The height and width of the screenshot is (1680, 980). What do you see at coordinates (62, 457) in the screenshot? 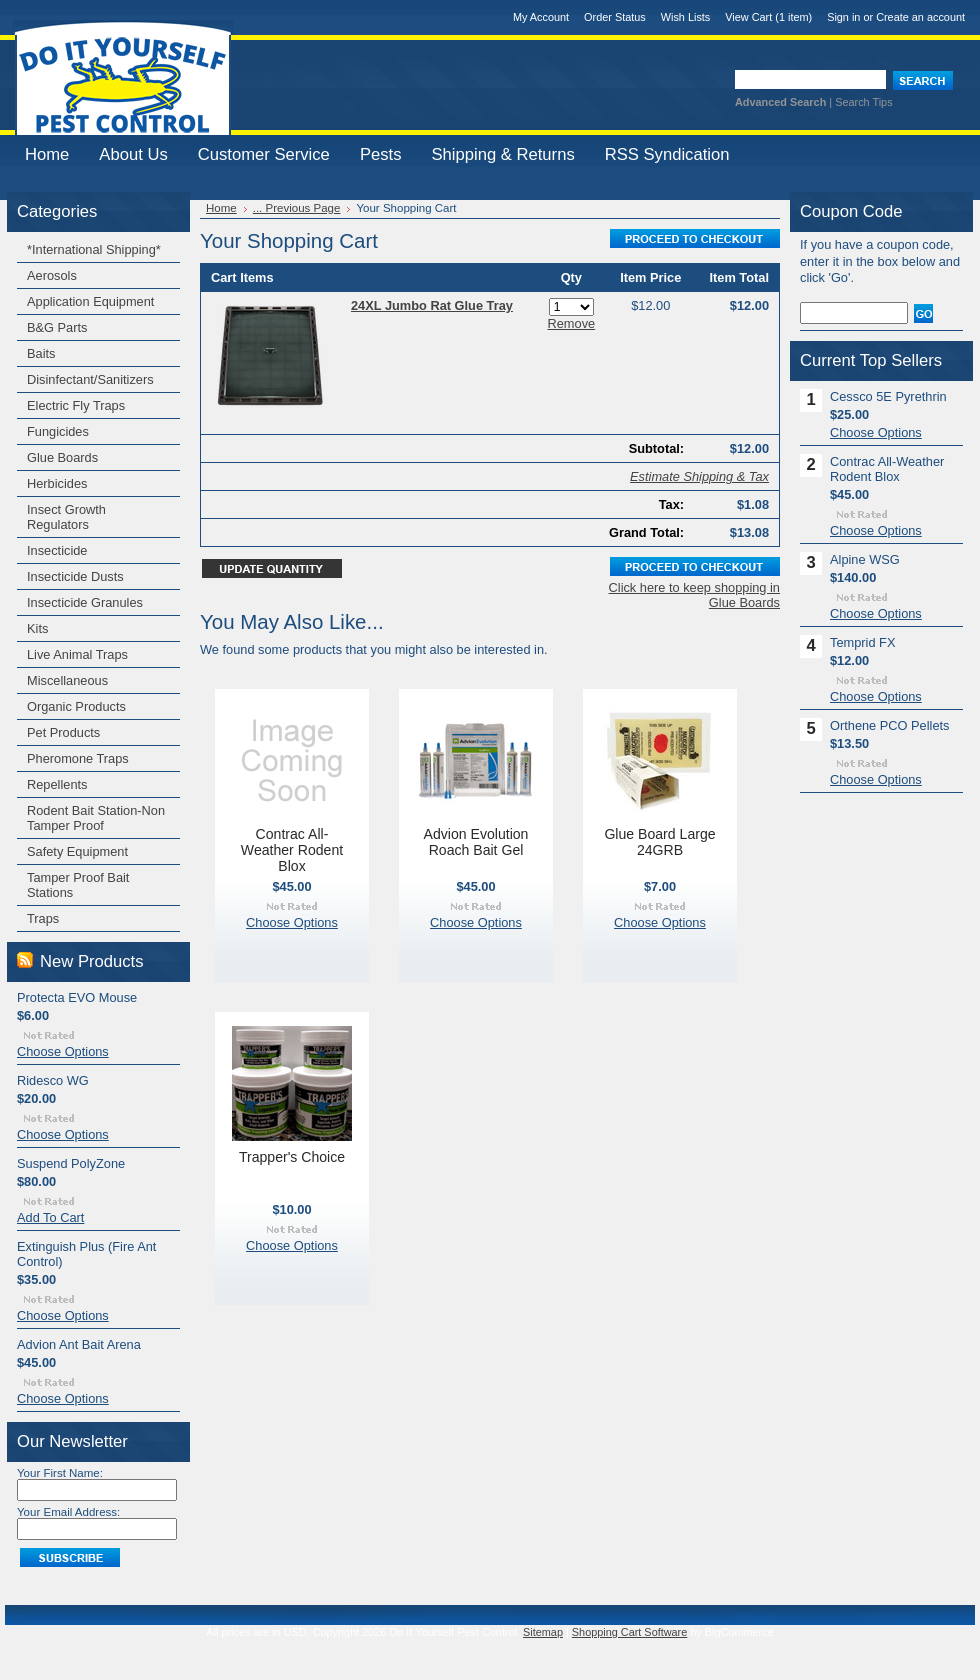
I see `Glue Boards` at bounding box center [62, 457].